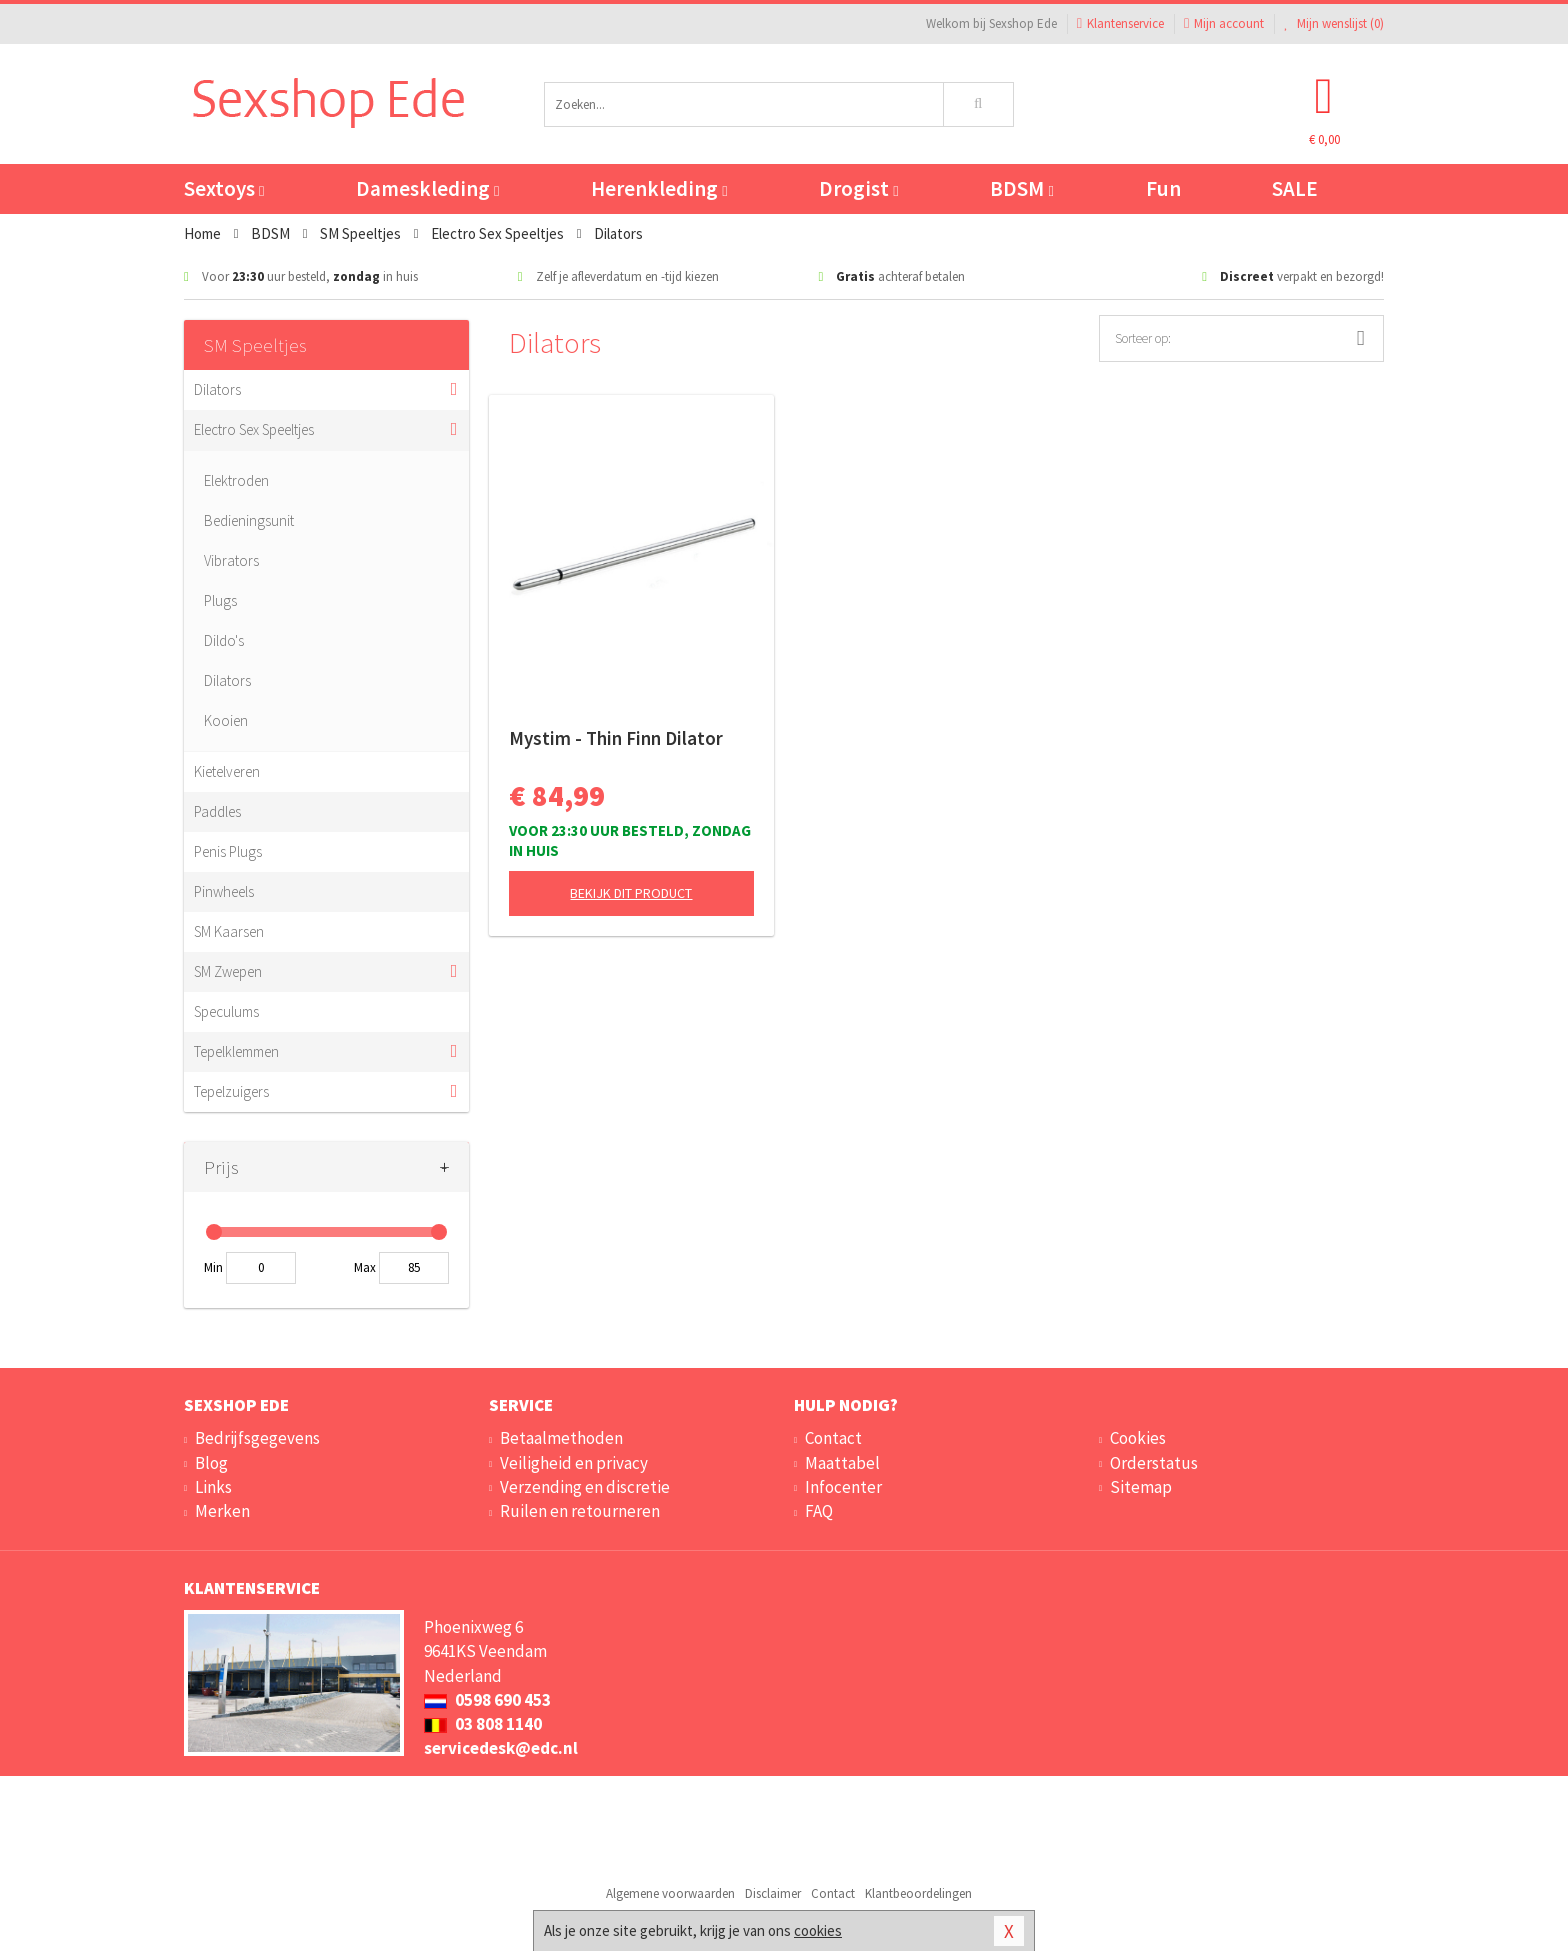 Image resolution: width=1568 pixels, height=1951 pixels. I want to click on Sextoys, so click(224, 188).